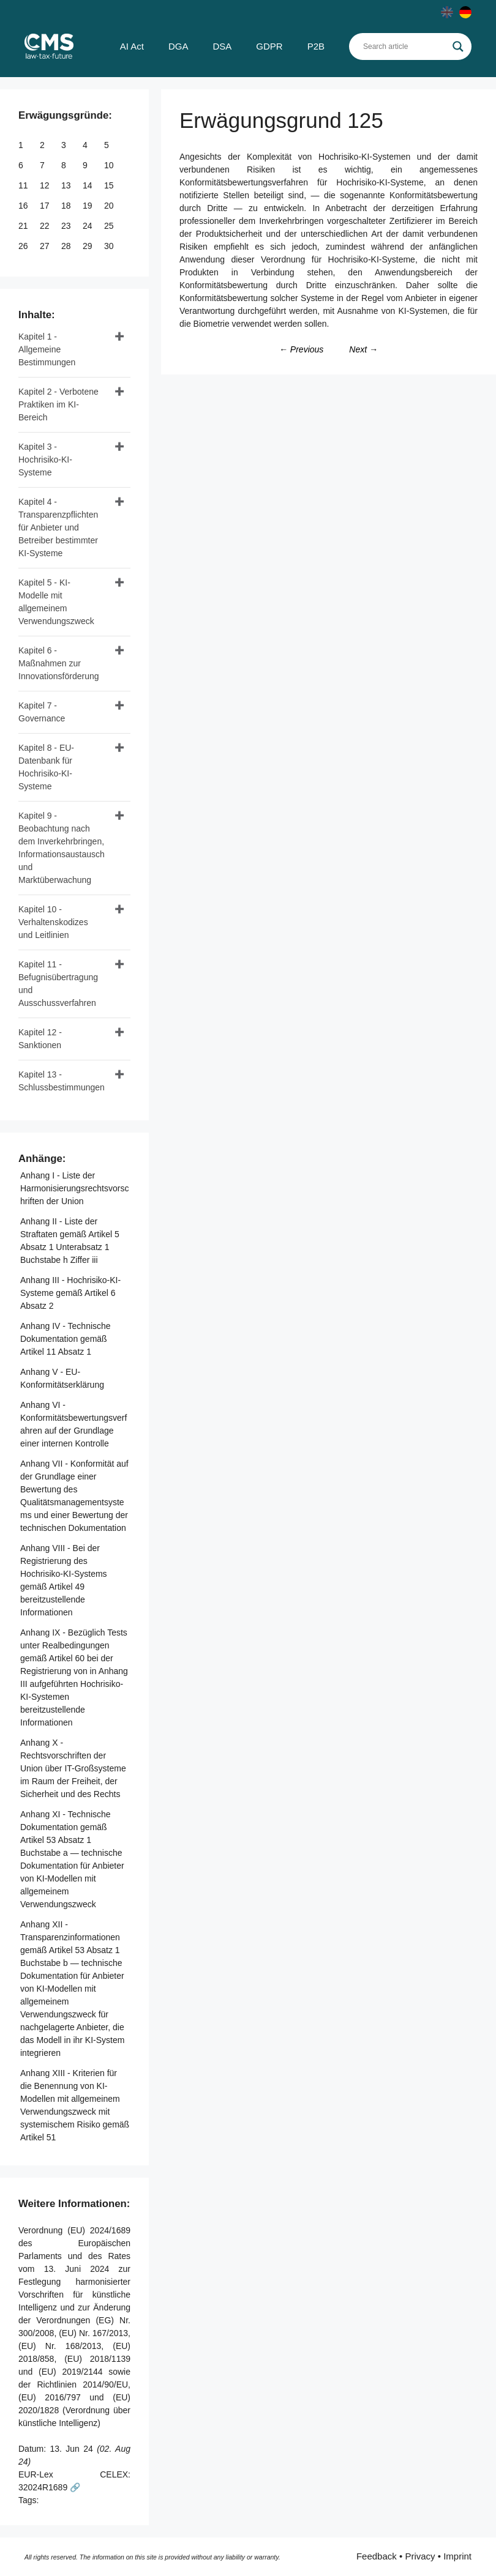 The height and width of the screenshot is (2576, 496). Describe the element at coordinates (110, 205) in the screenshot. I see `20` at that location.